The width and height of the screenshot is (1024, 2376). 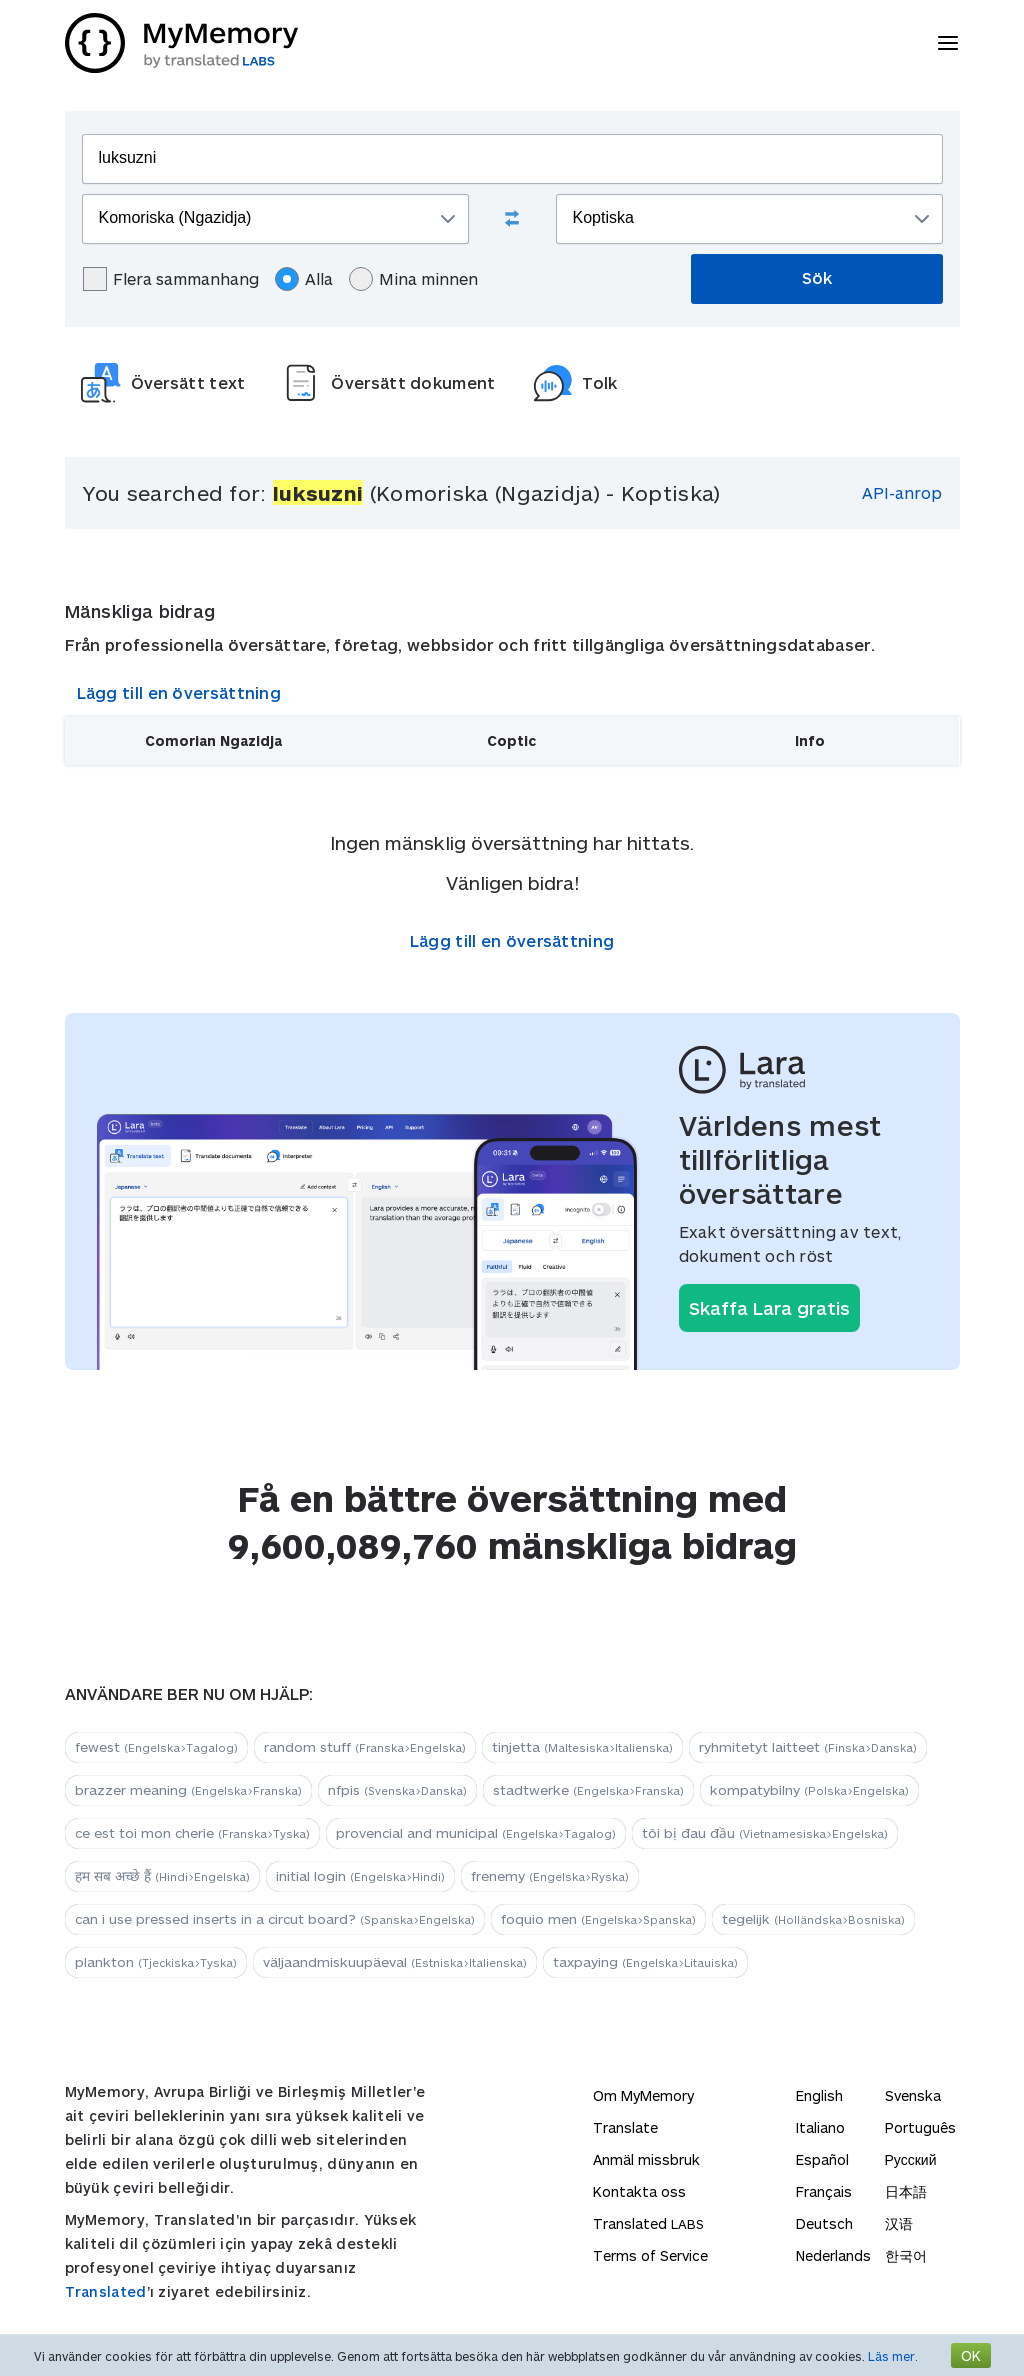 What do you see at coordinates (824, 2191) in the screenshot?
I see `Français` at bounding box center [824, 2191].